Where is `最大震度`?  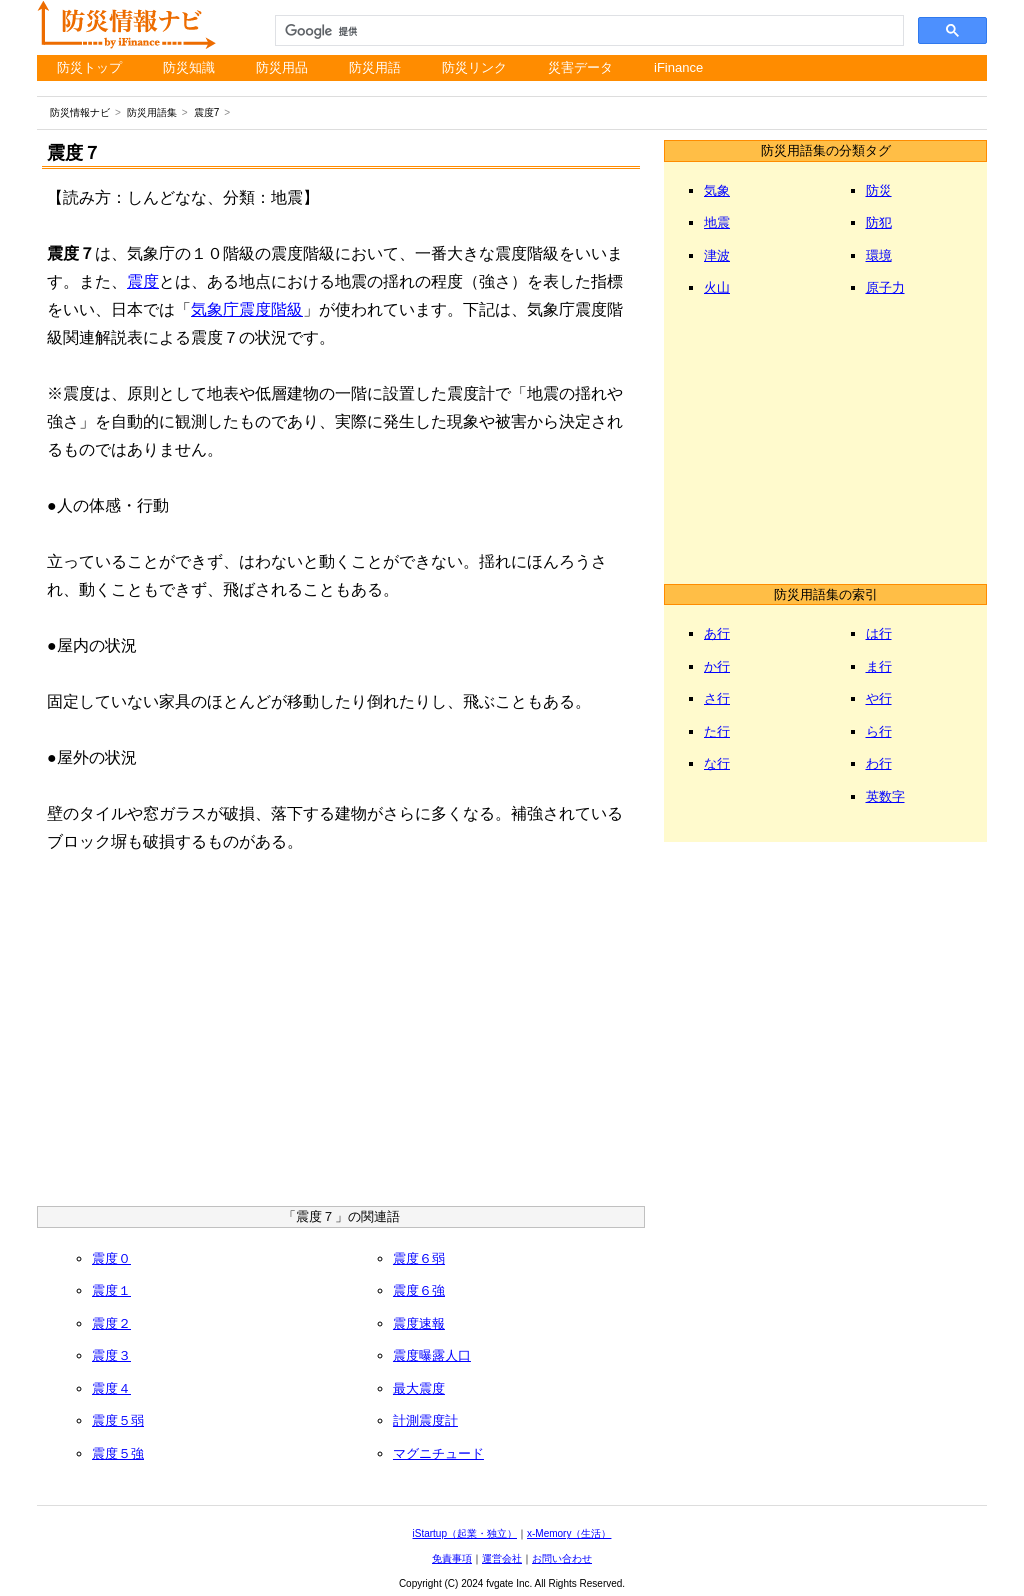
最大震度 is located at coordinates (419, 1388).